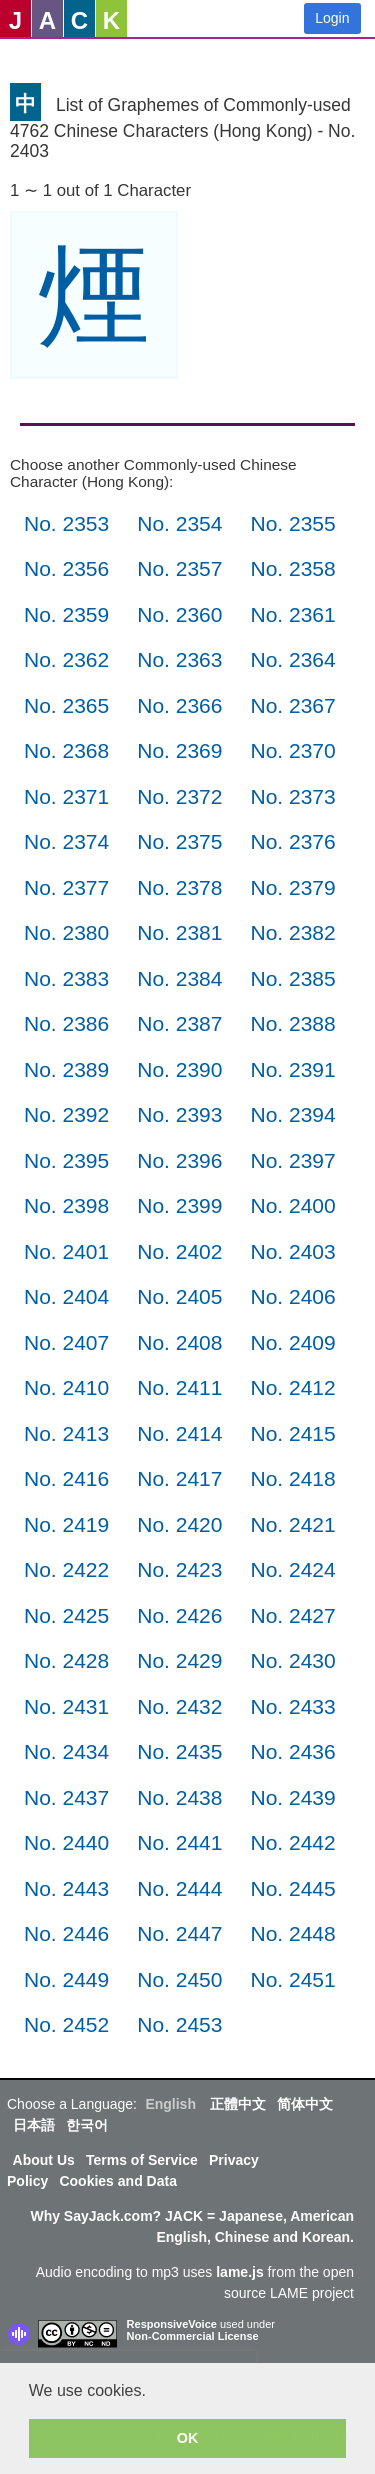 The image size is (375, 2474). What do you see at coordinates (179, 568) in the screenshot?
I see `No. 2357` at bounding box center [179, 568].